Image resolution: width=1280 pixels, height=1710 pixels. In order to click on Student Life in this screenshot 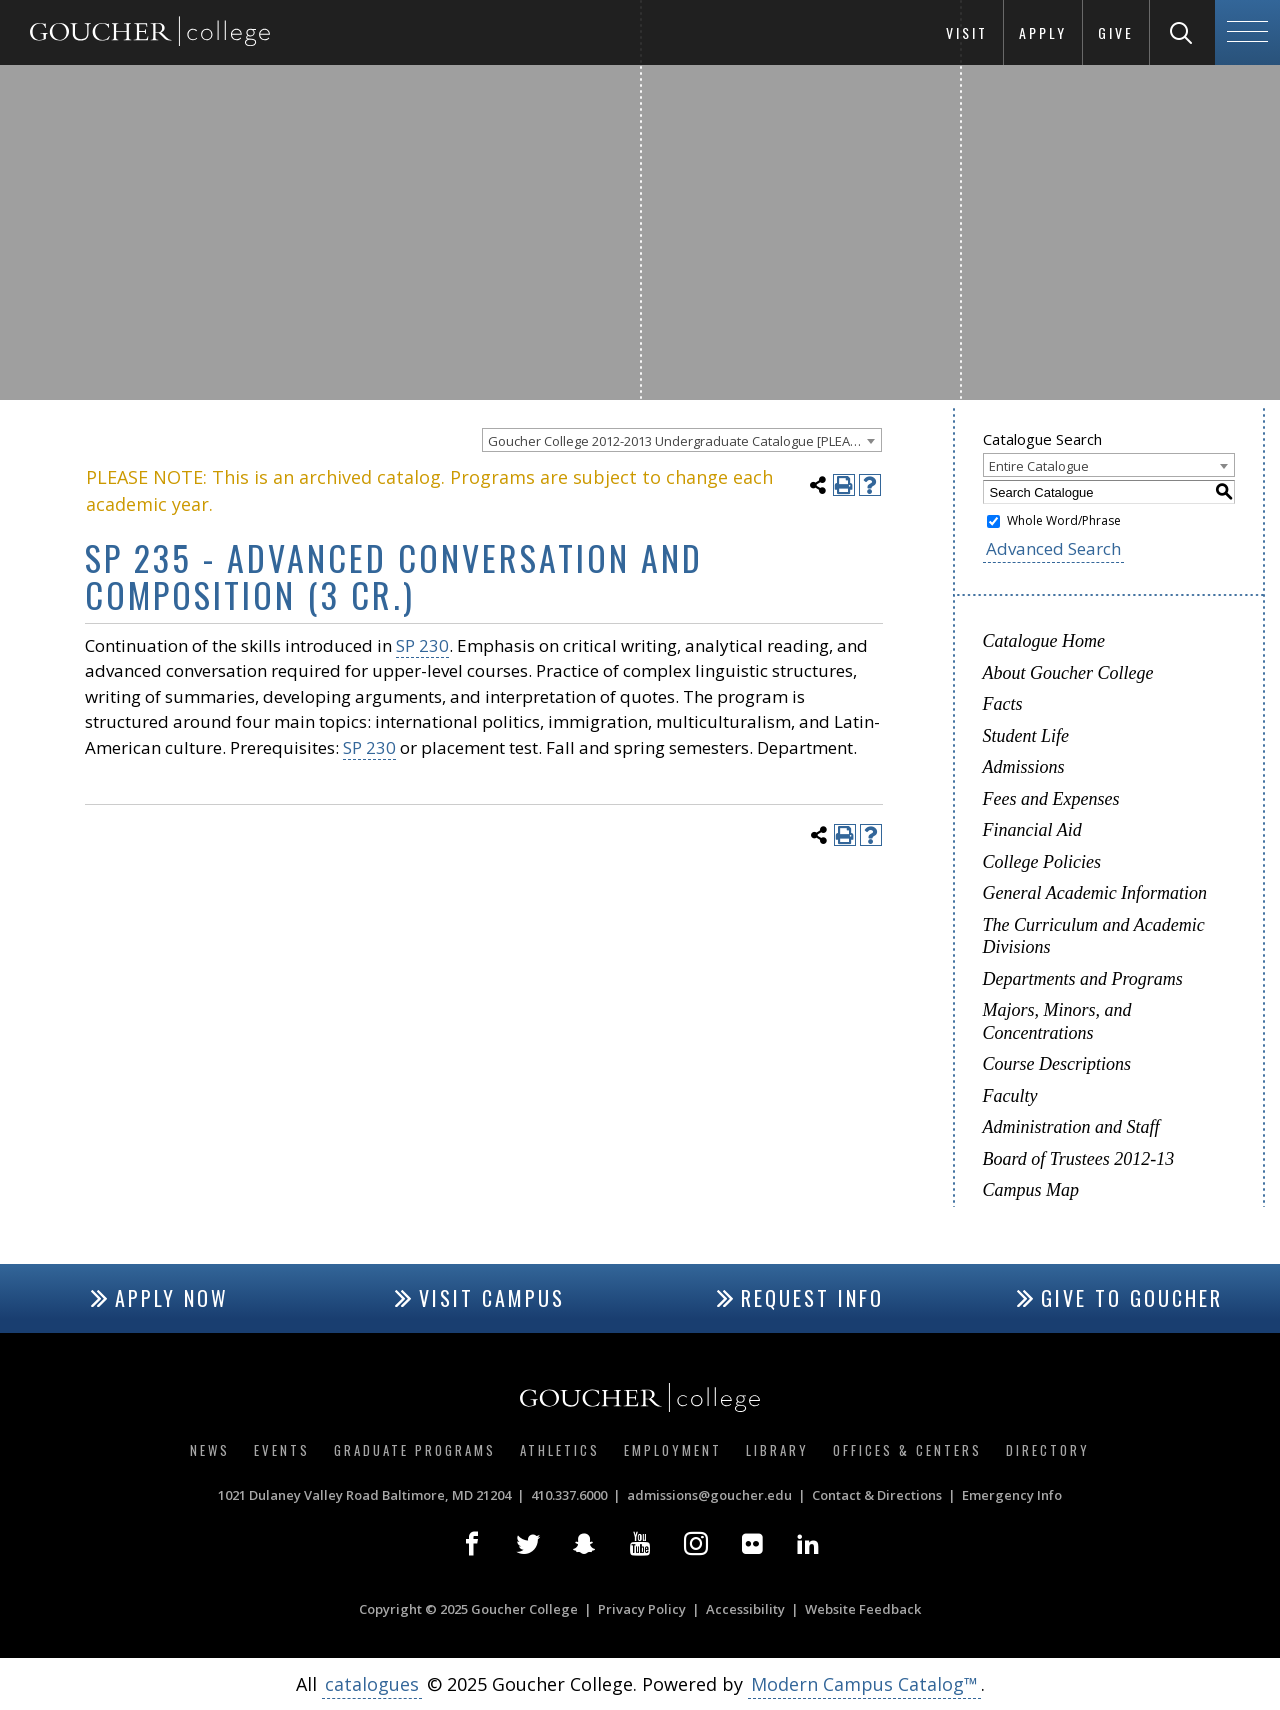, I will do `click(1026, 736)`.